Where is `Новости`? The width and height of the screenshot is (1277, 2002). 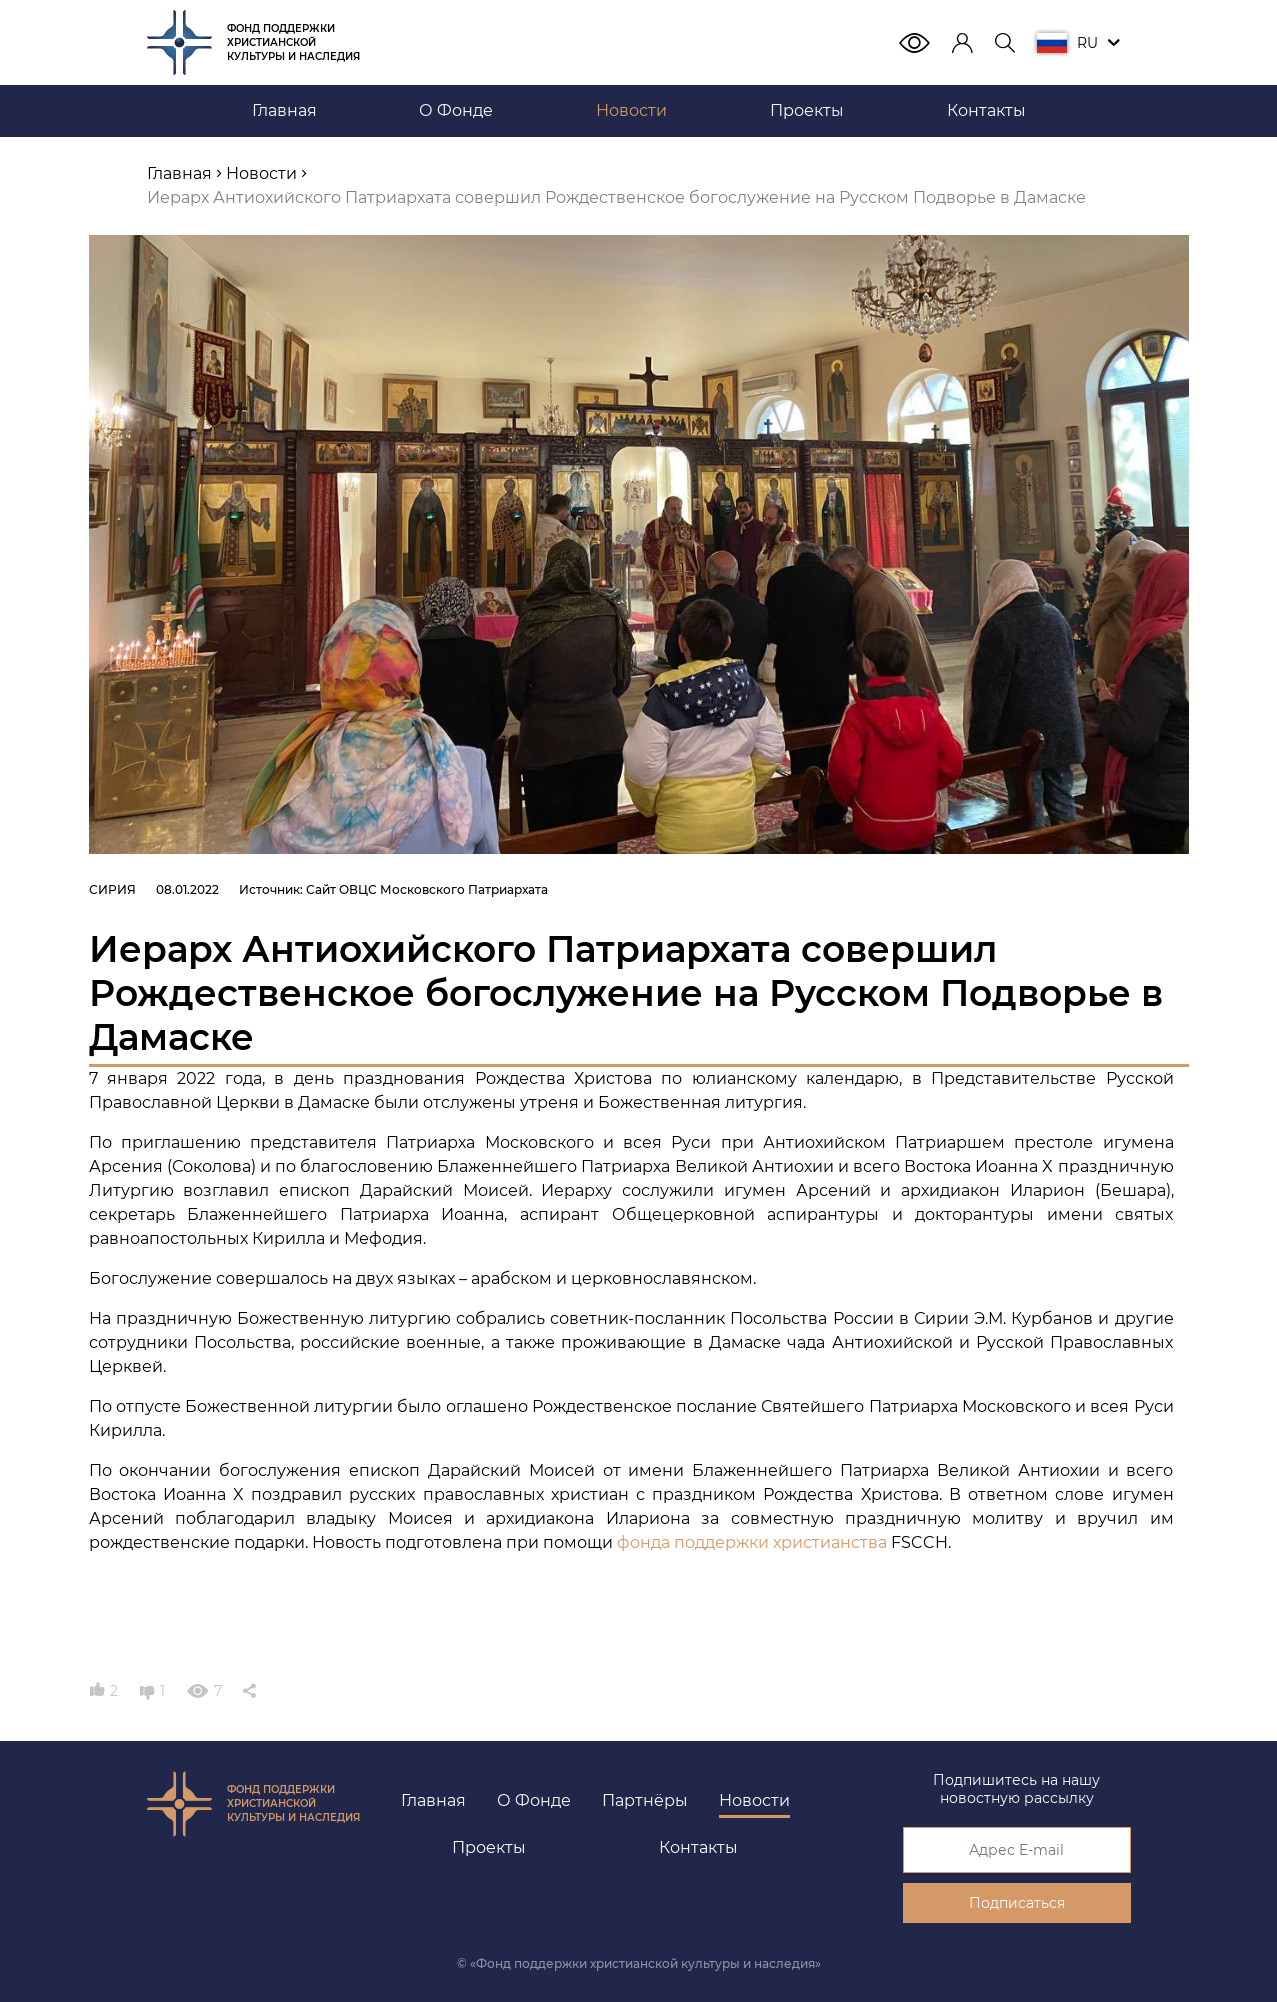
Новости is located at coordinates (754, 1800).